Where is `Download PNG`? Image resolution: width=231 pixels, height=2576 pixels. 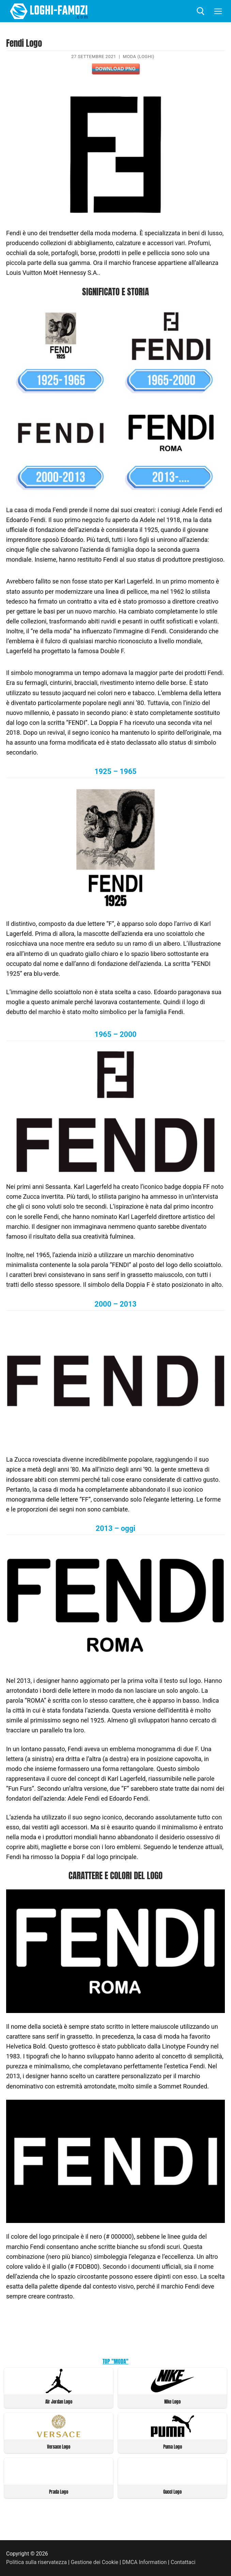
Download PNG is located at coordinates (115, 68).